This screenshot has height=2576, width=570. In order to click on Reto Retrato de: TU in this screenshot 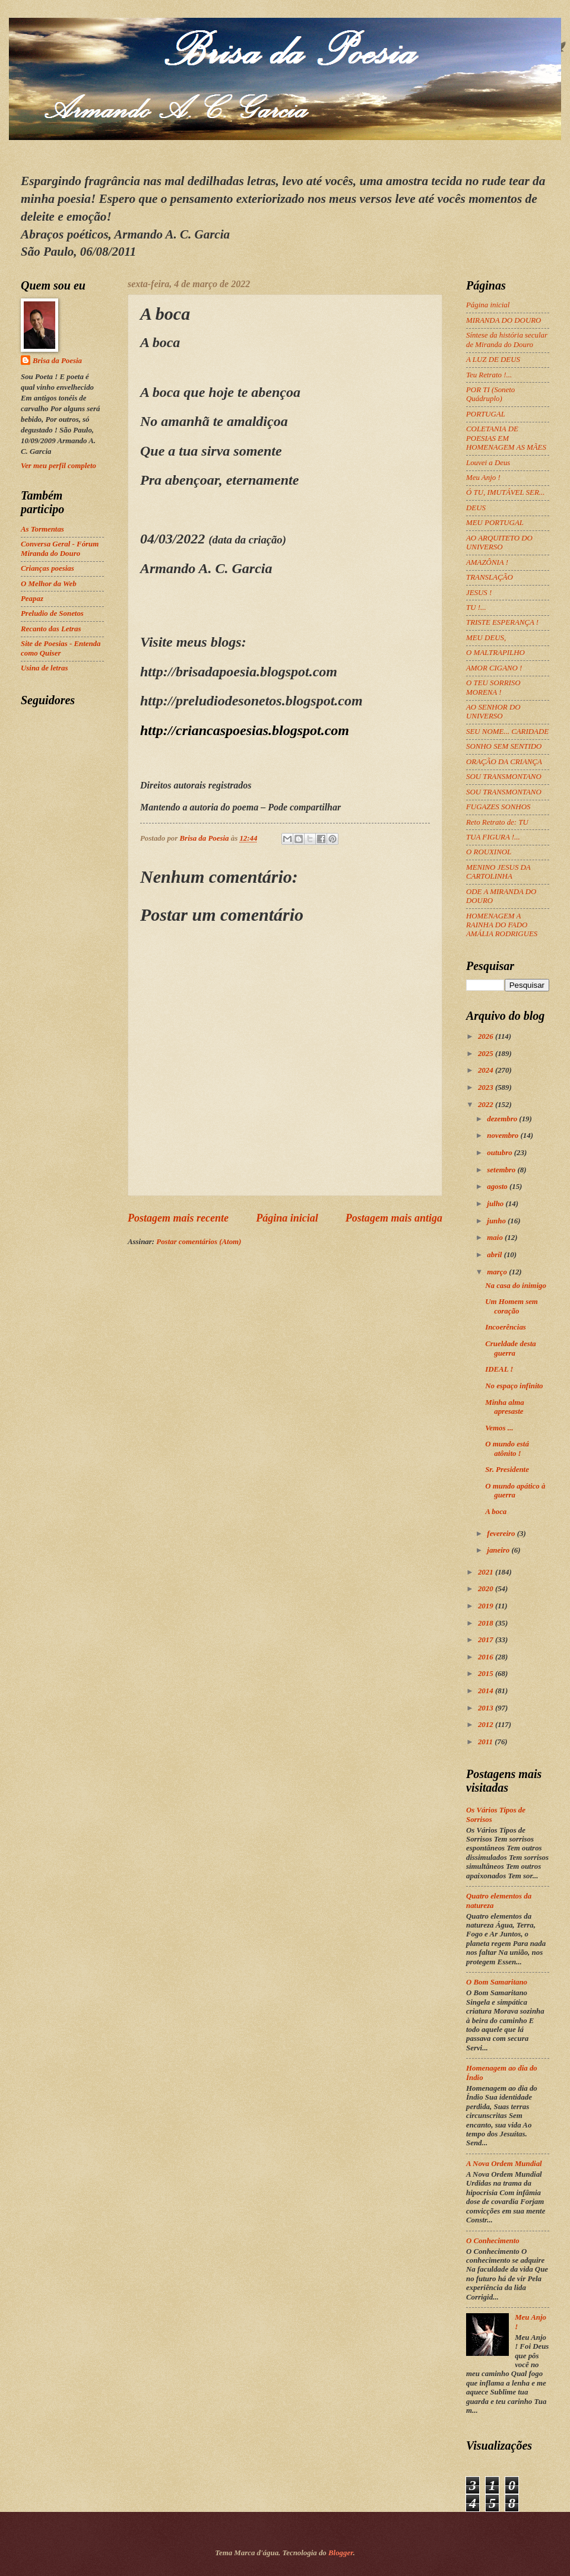, I will do `click(497, 822)`.